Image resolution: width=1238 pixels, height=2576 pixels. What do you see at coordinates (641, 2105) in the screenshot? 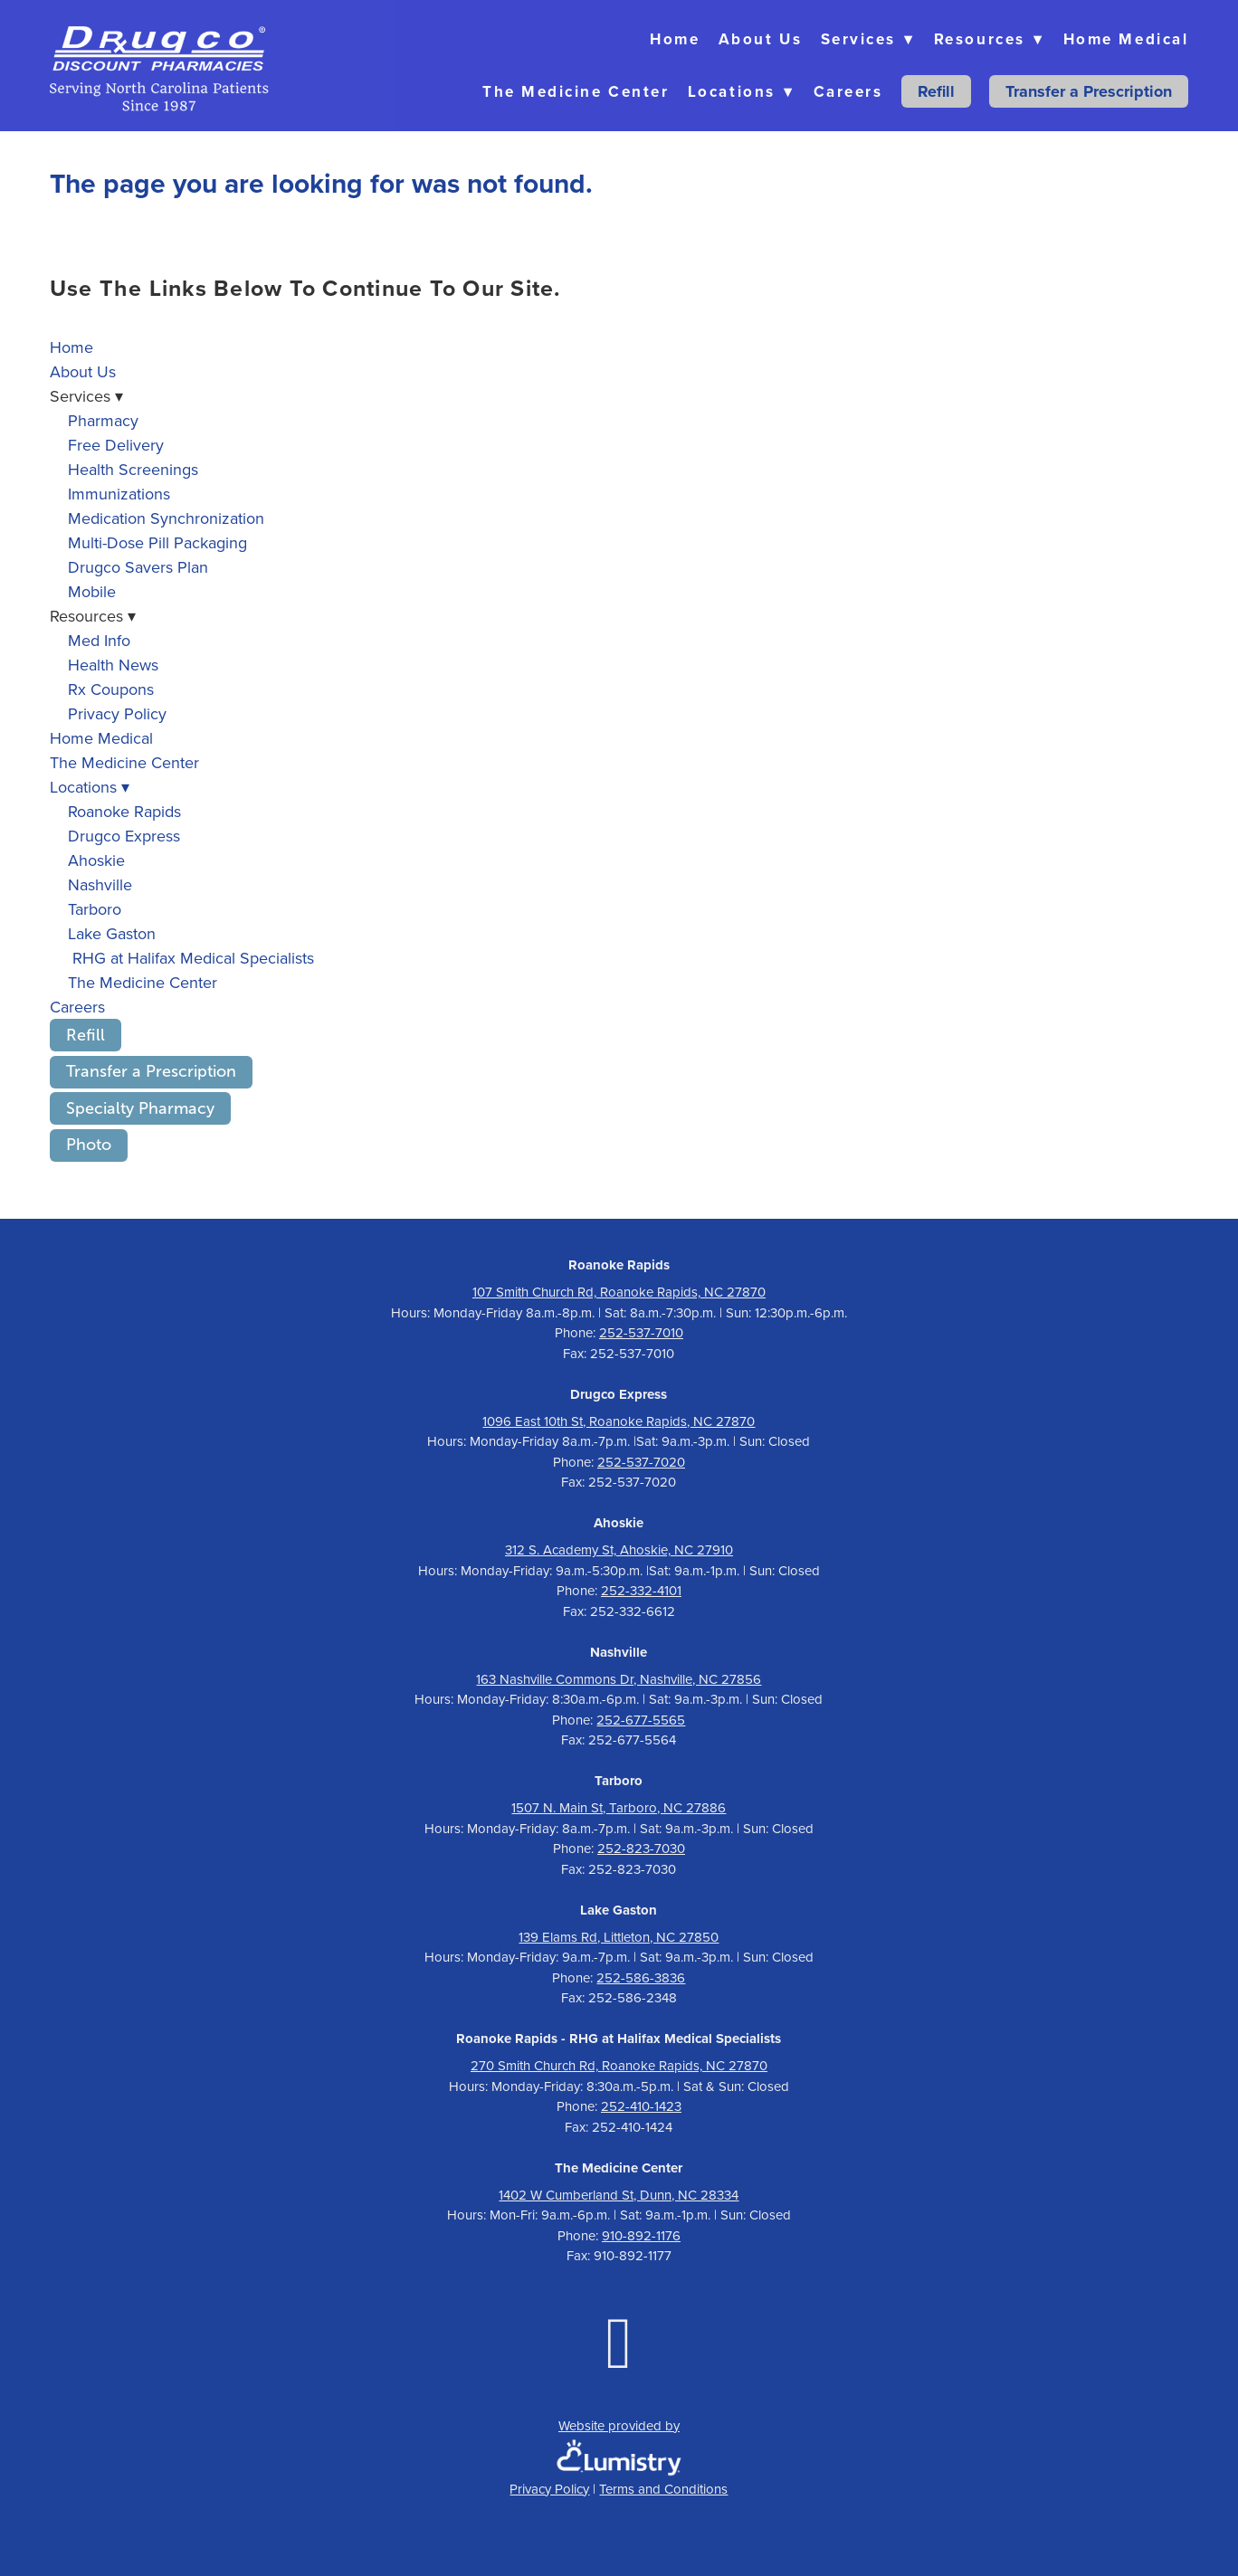
I see `252-410-1423` at bounding box center [641, 2105].